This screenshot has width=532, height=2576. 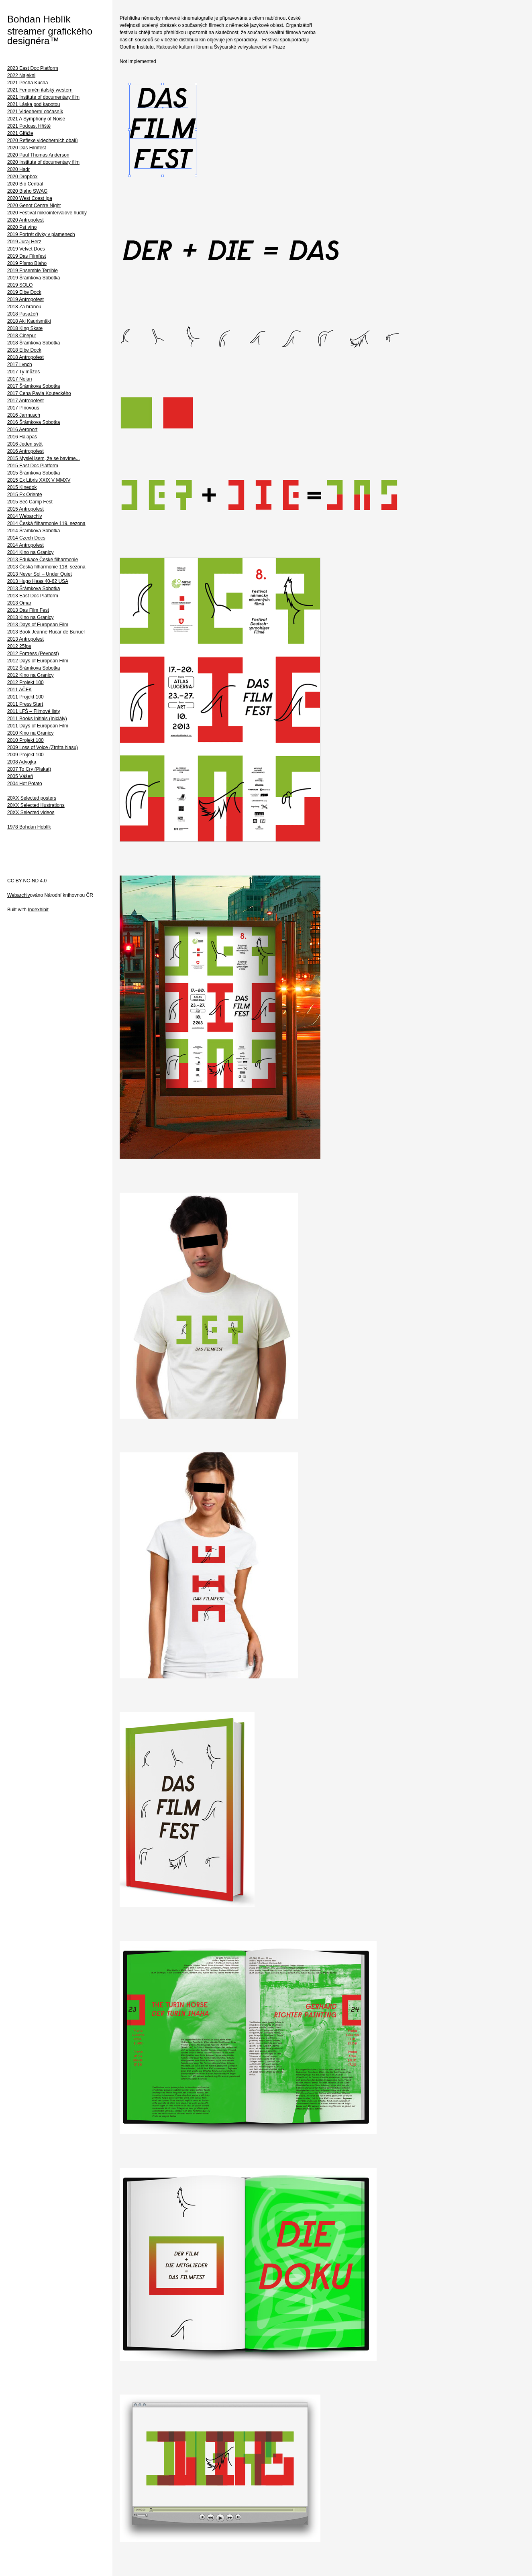 I want to click on 2013 East Doc Platform, so click(x=32, y=596).